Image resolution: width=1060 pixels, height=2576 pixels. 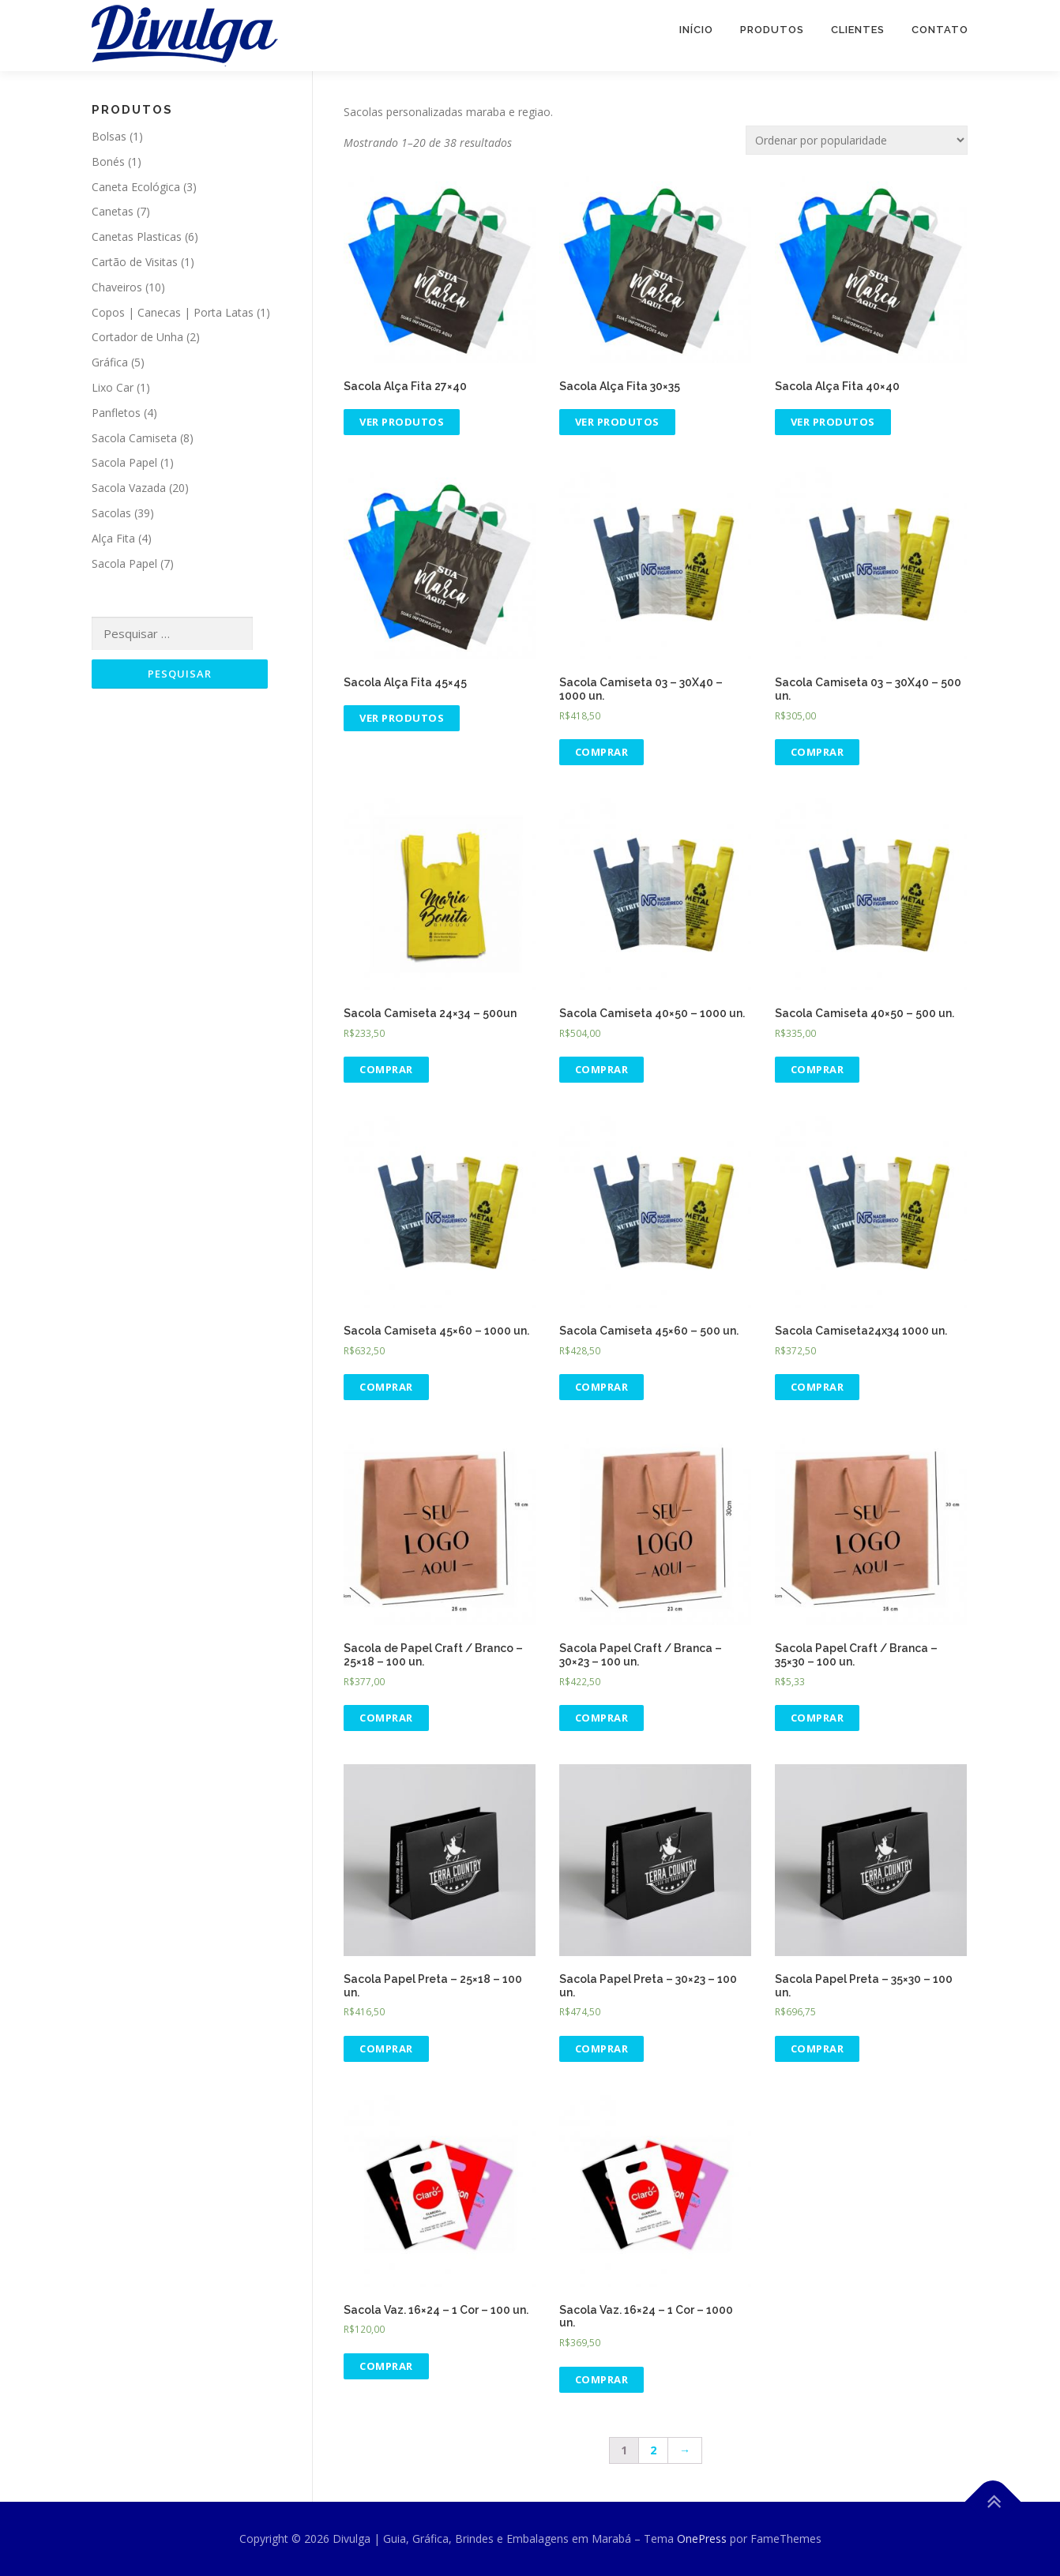 I want to click on Contato, so click(x=940, y=30).